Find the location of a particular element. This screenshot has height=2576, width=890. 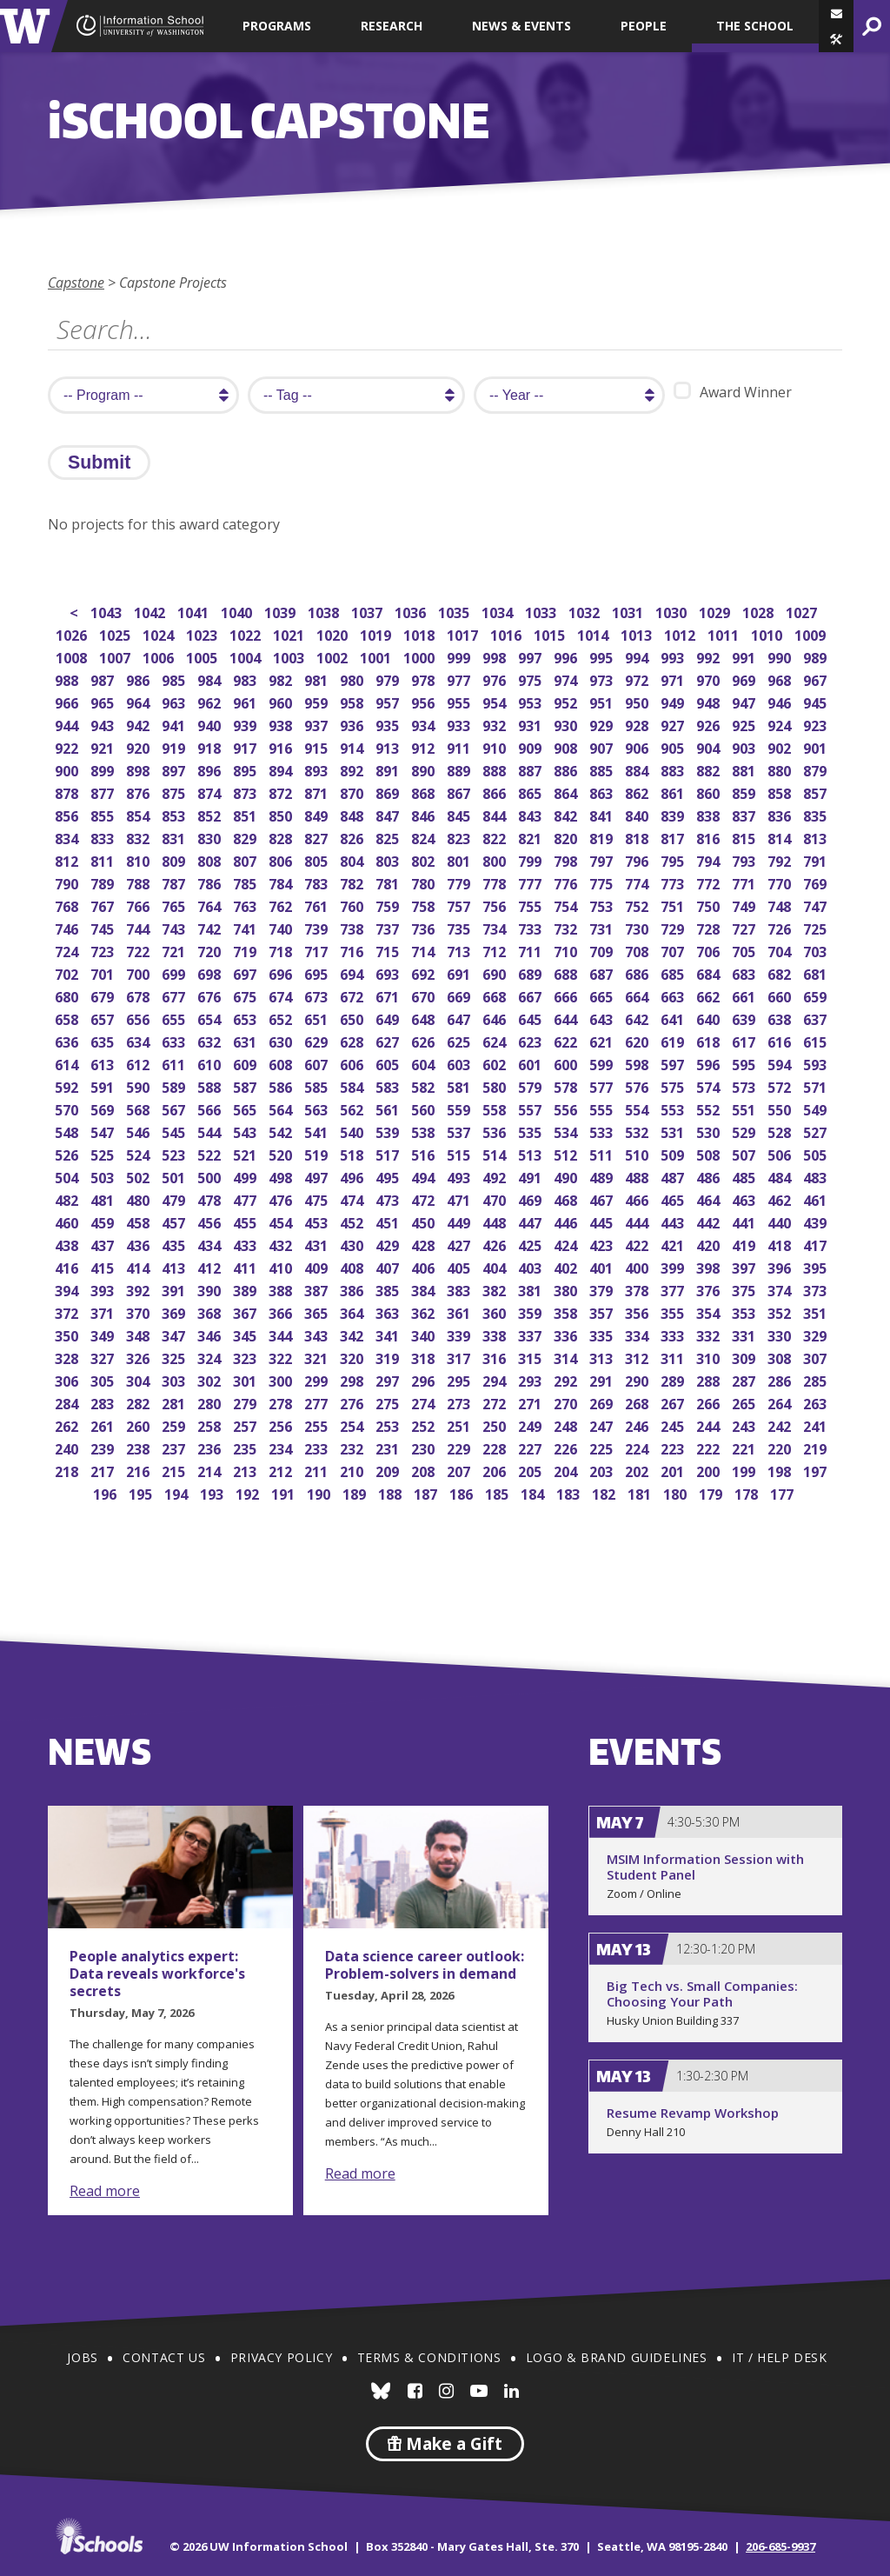

622 is located at coordinates (567, 1040).